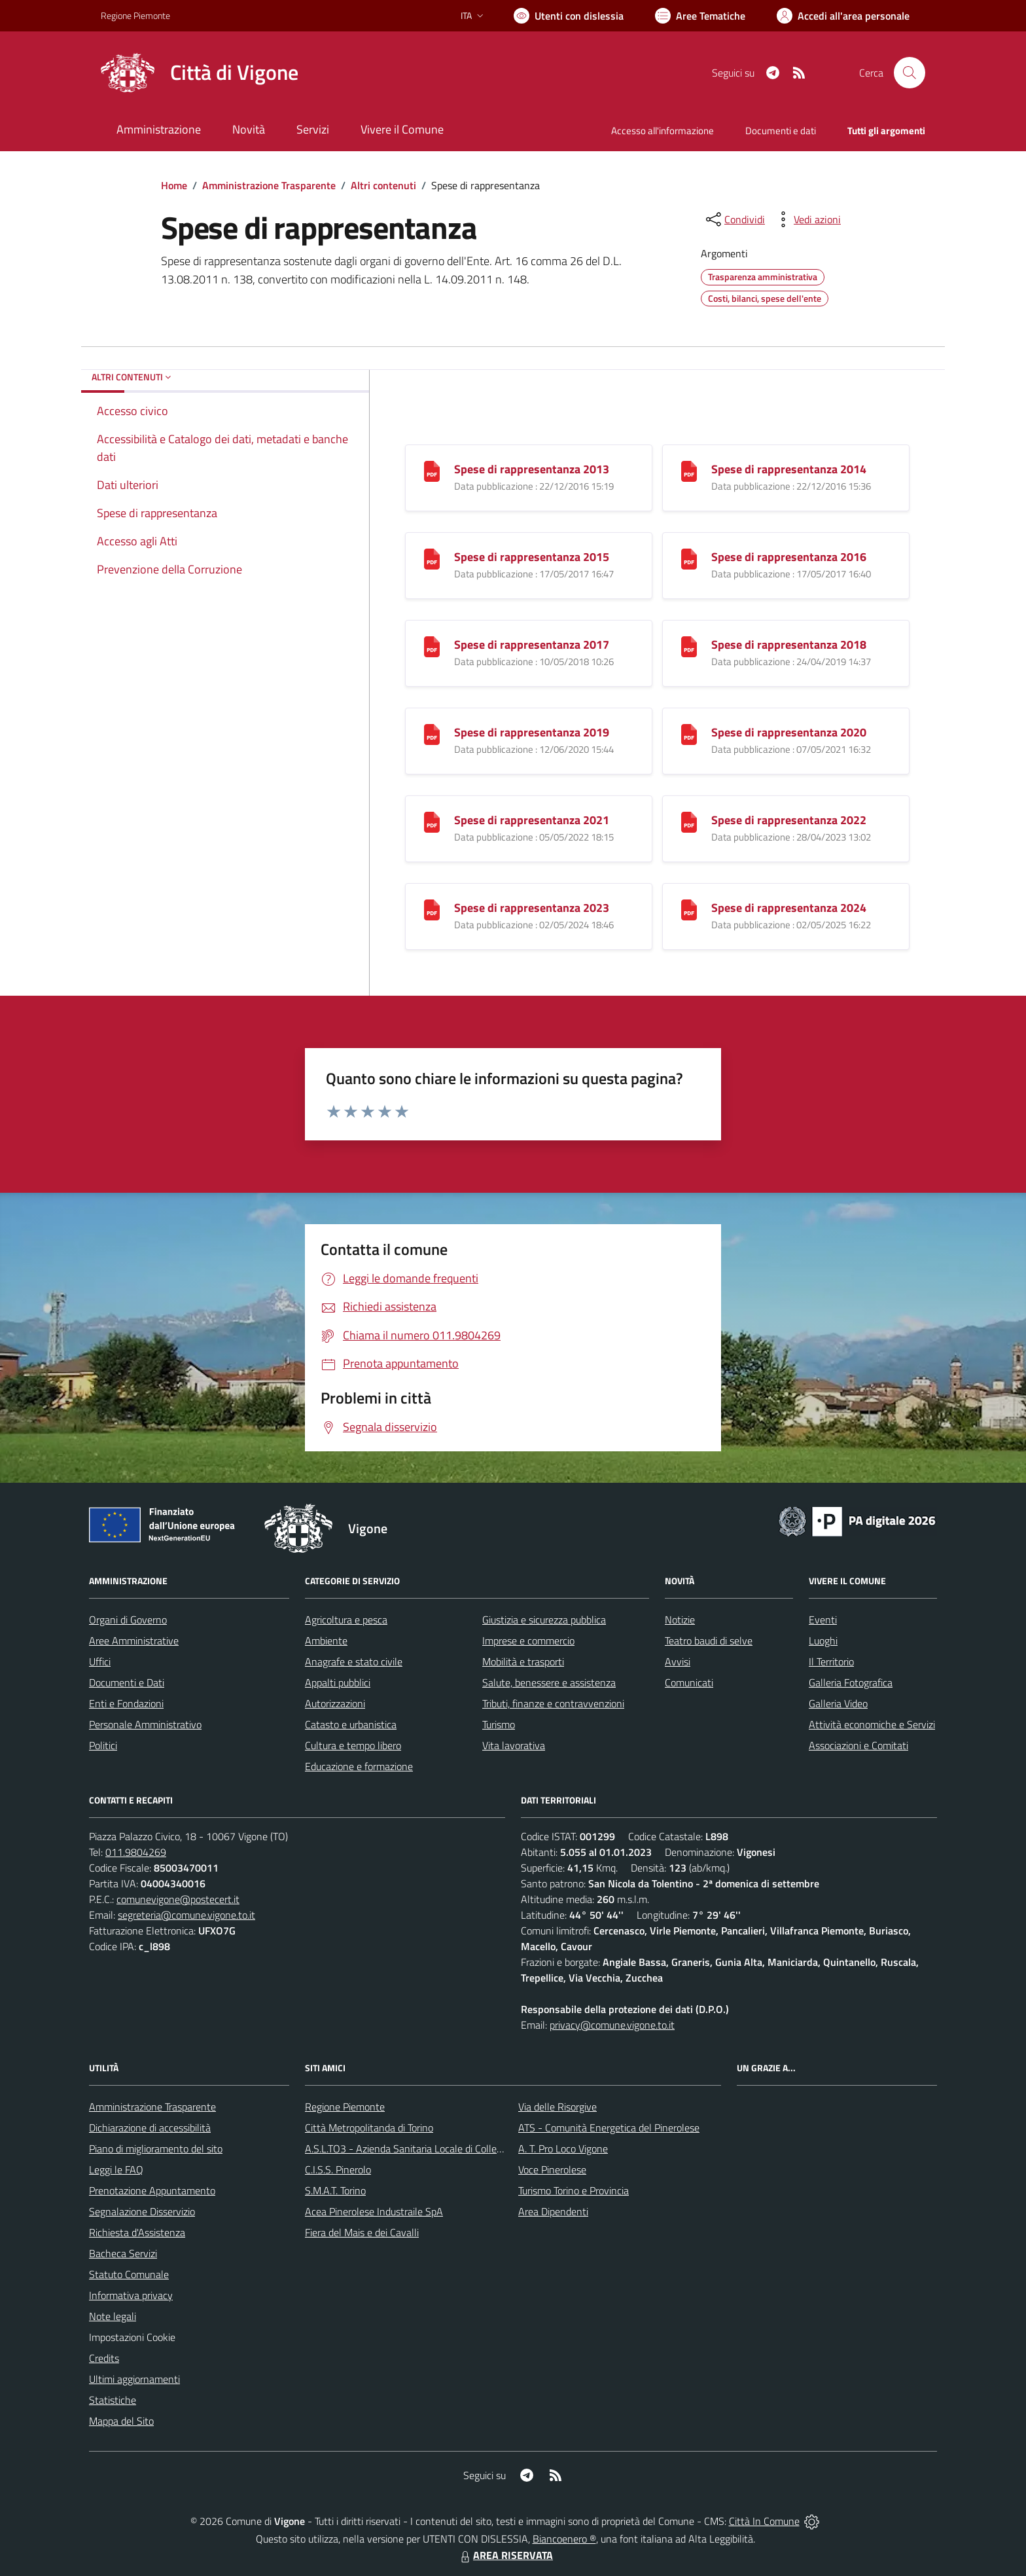  I want to click on Statuto Comunale, so click(129, 2274).